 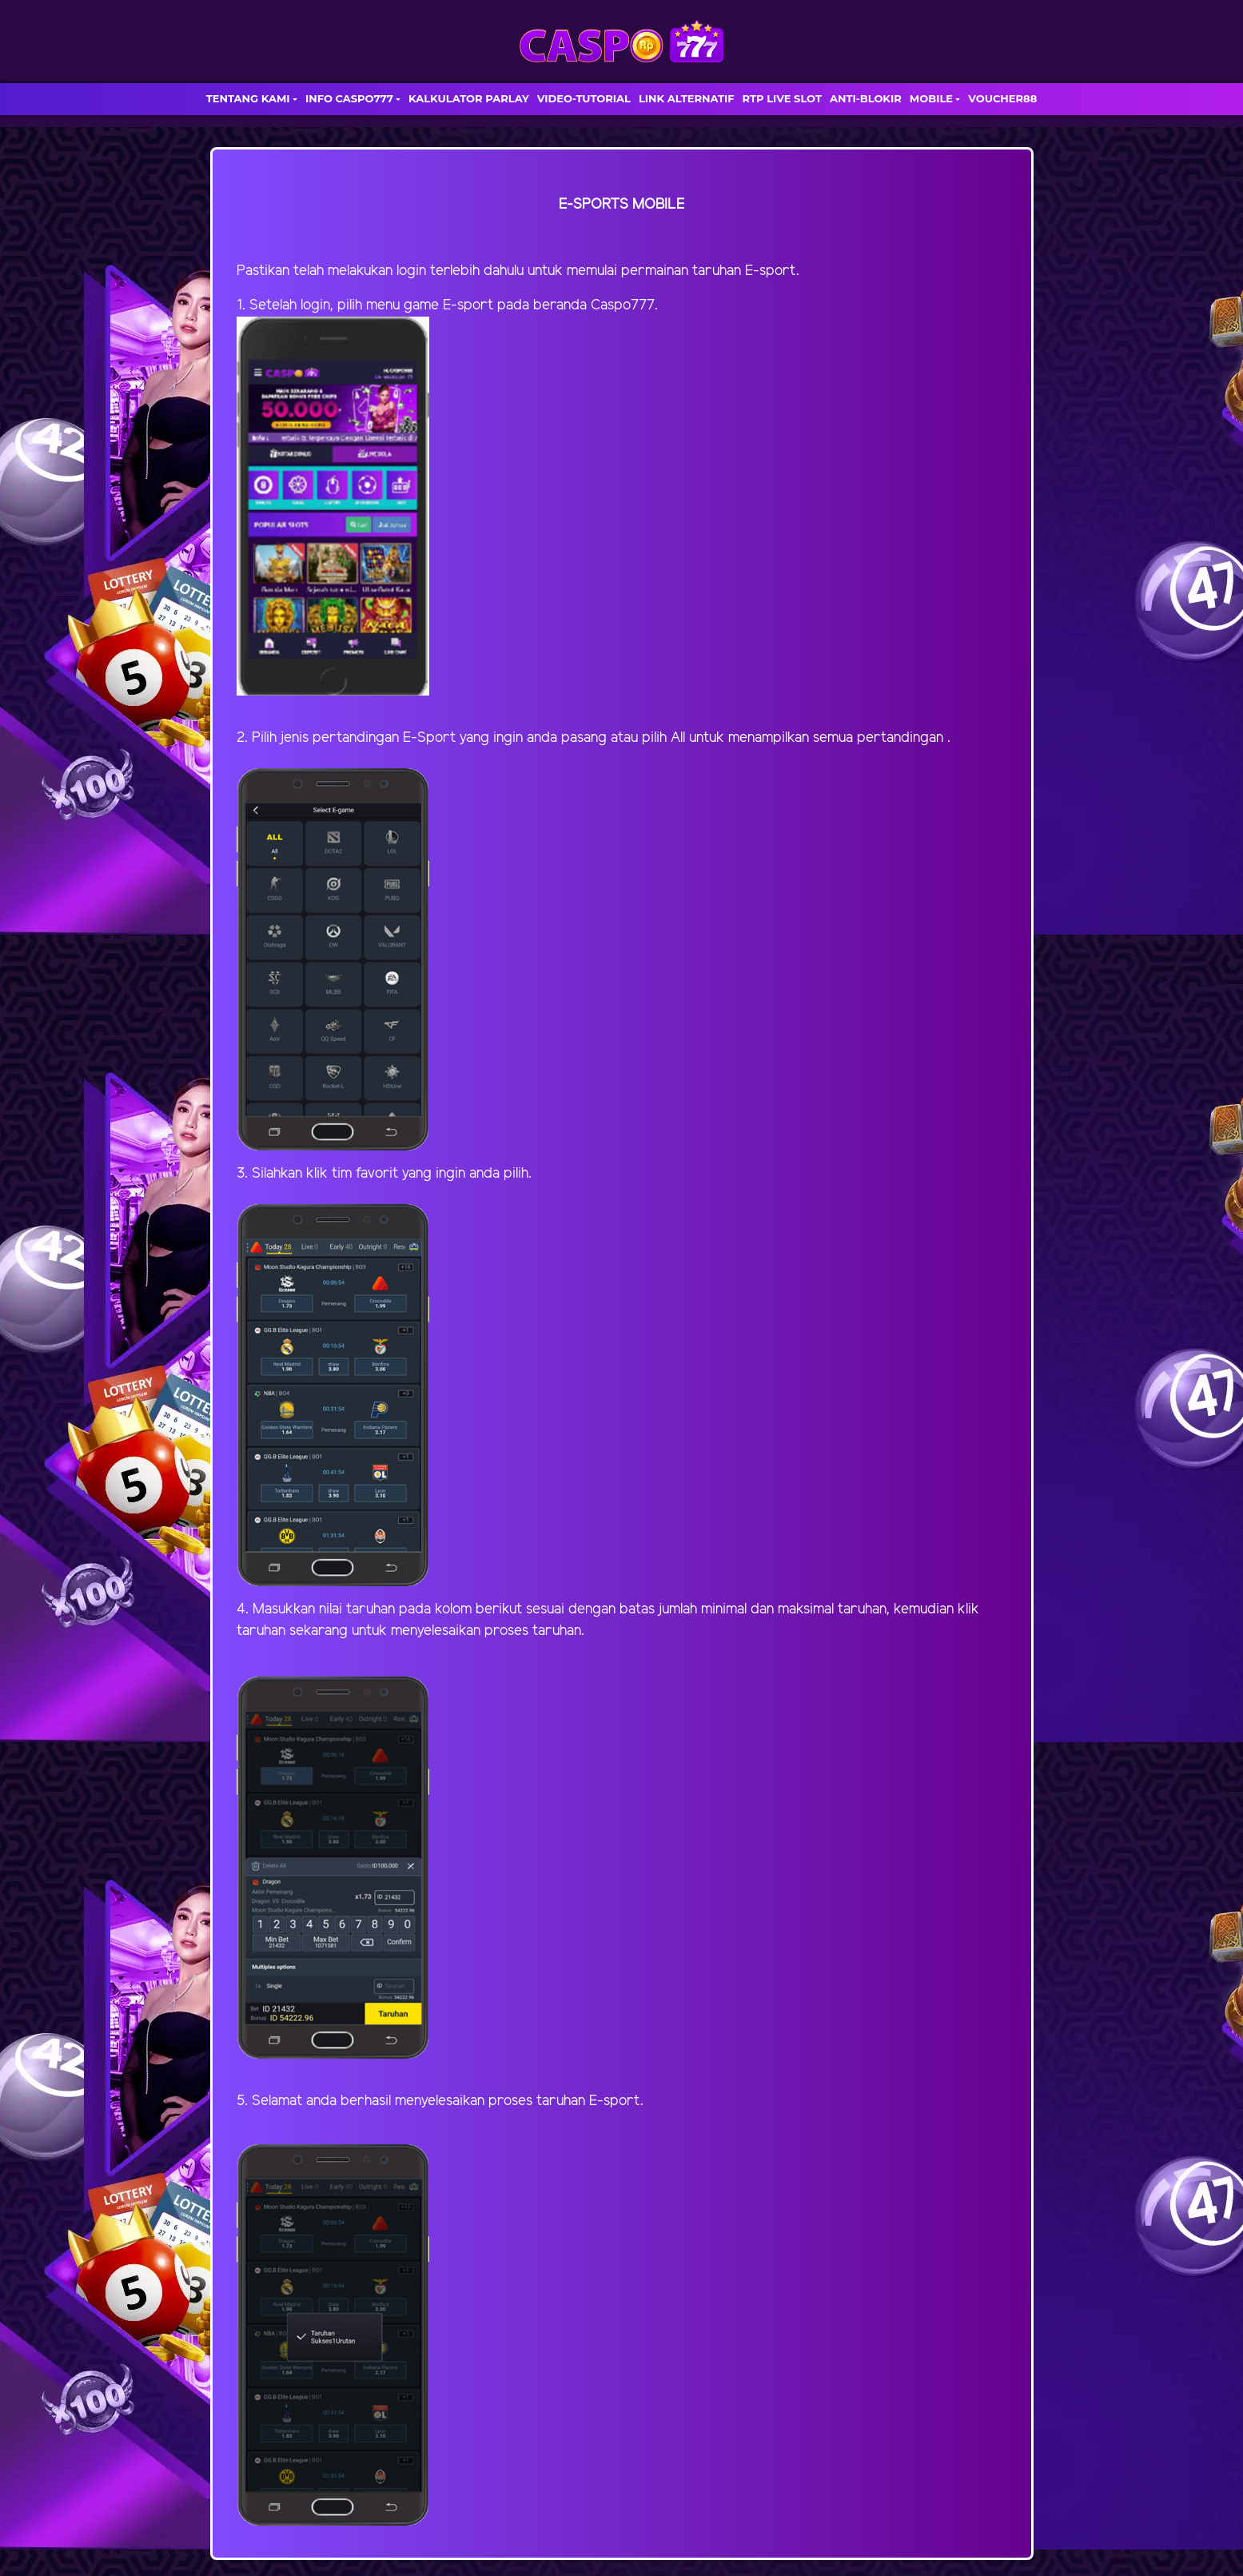 What do you see at coordinates (866, 98) in the screenshot?
I see `ANTI-BLOKIR` at bounding box center [866, 98].